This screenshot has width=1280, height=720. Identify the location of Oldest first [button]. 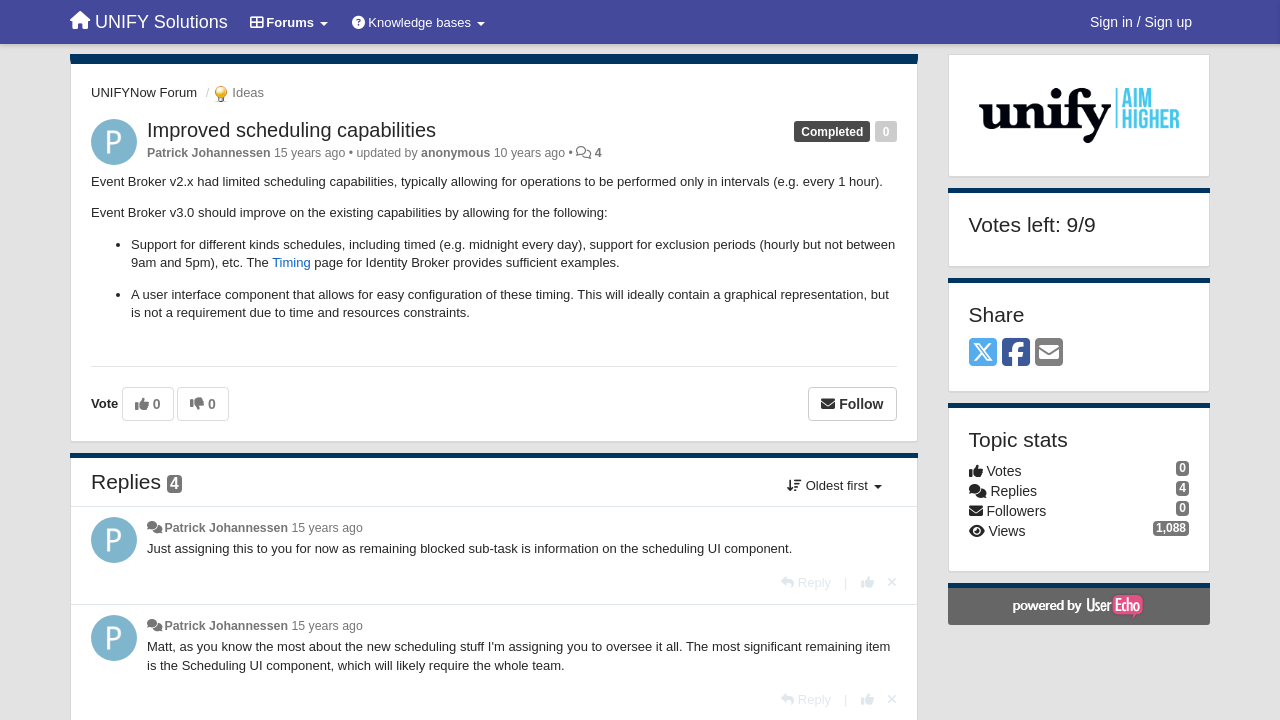
(834, 485).